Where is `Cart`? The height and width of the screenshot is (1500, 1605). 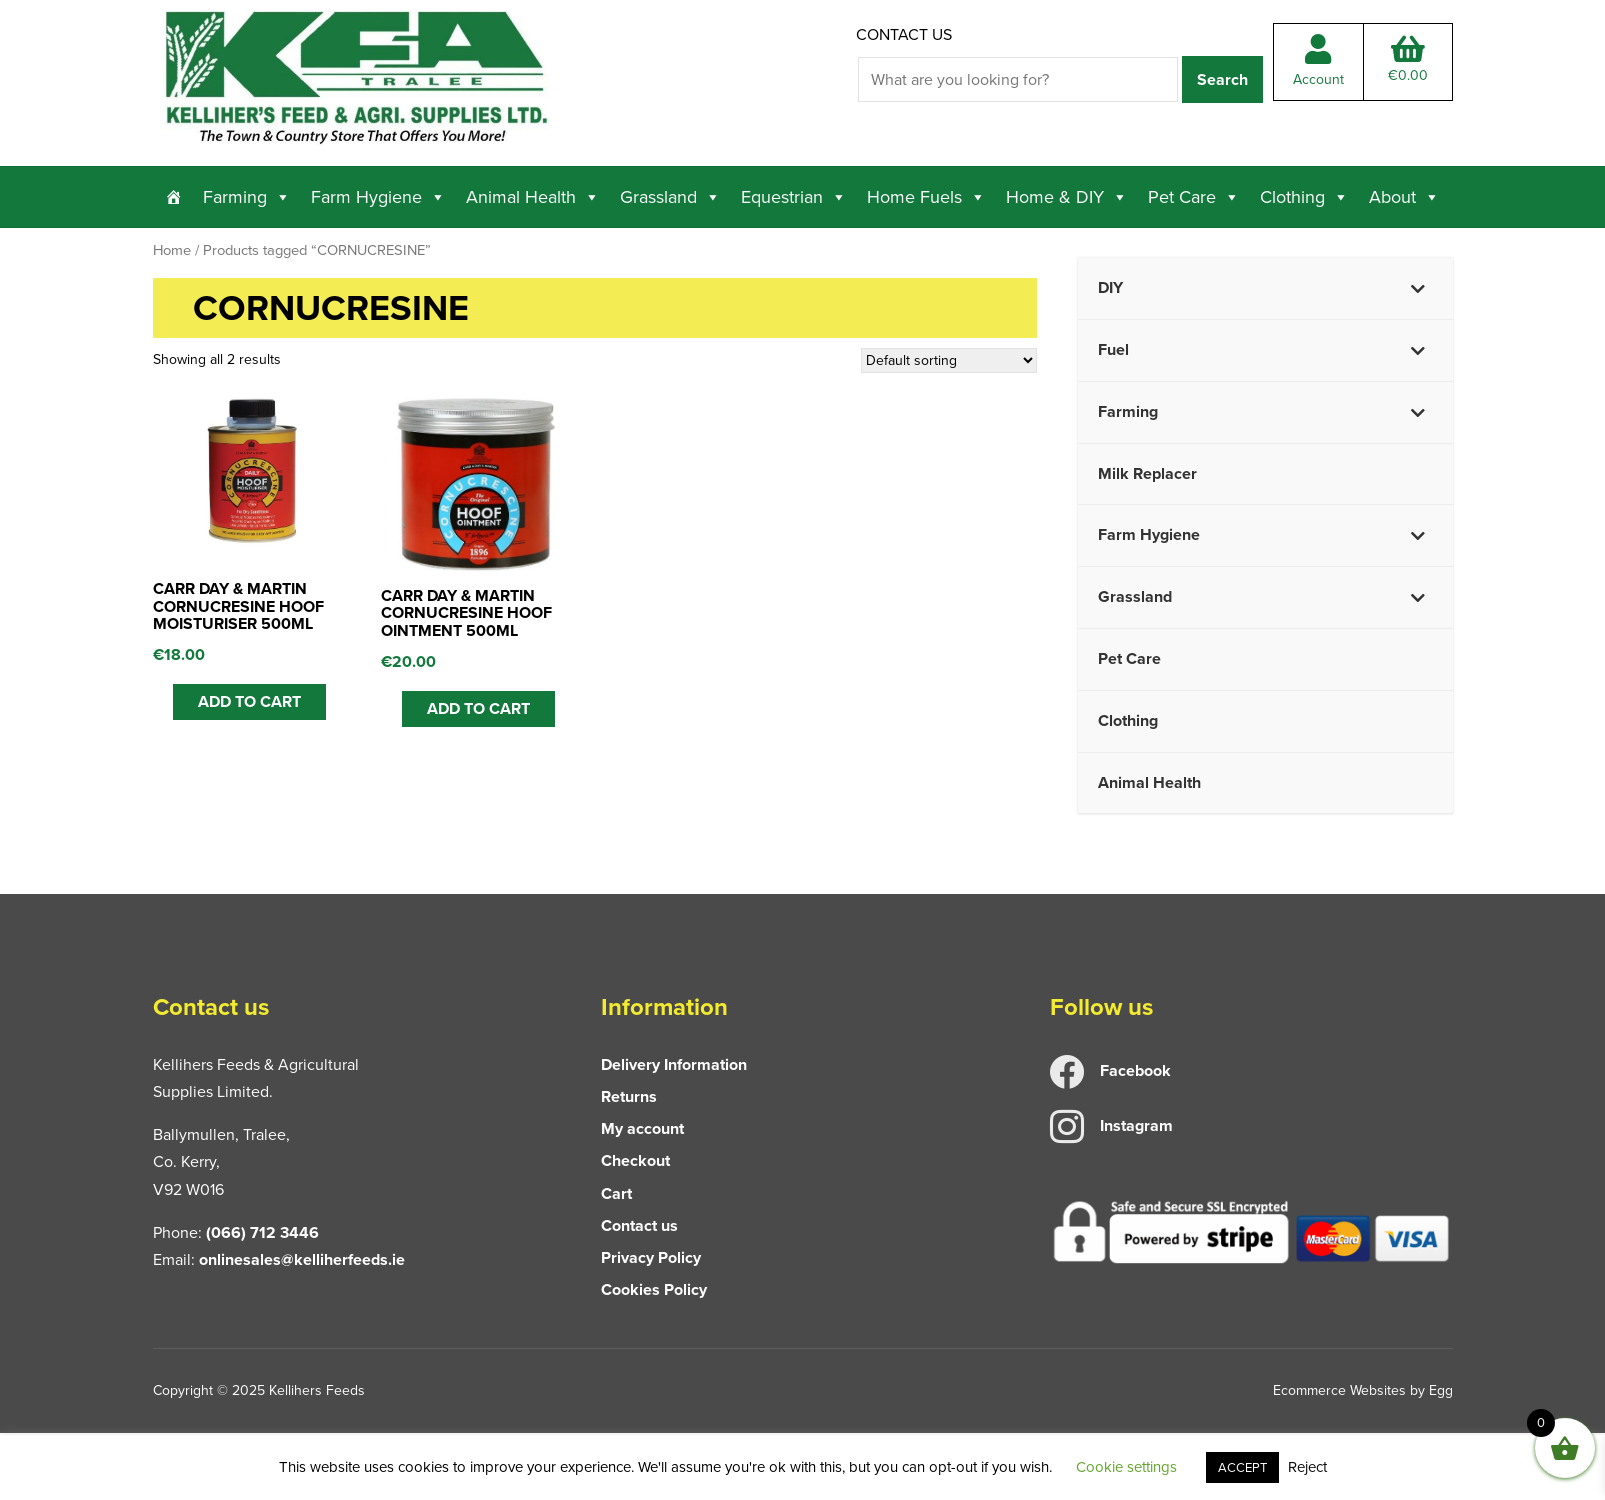 Cart is located at coordinates (616, 1193).